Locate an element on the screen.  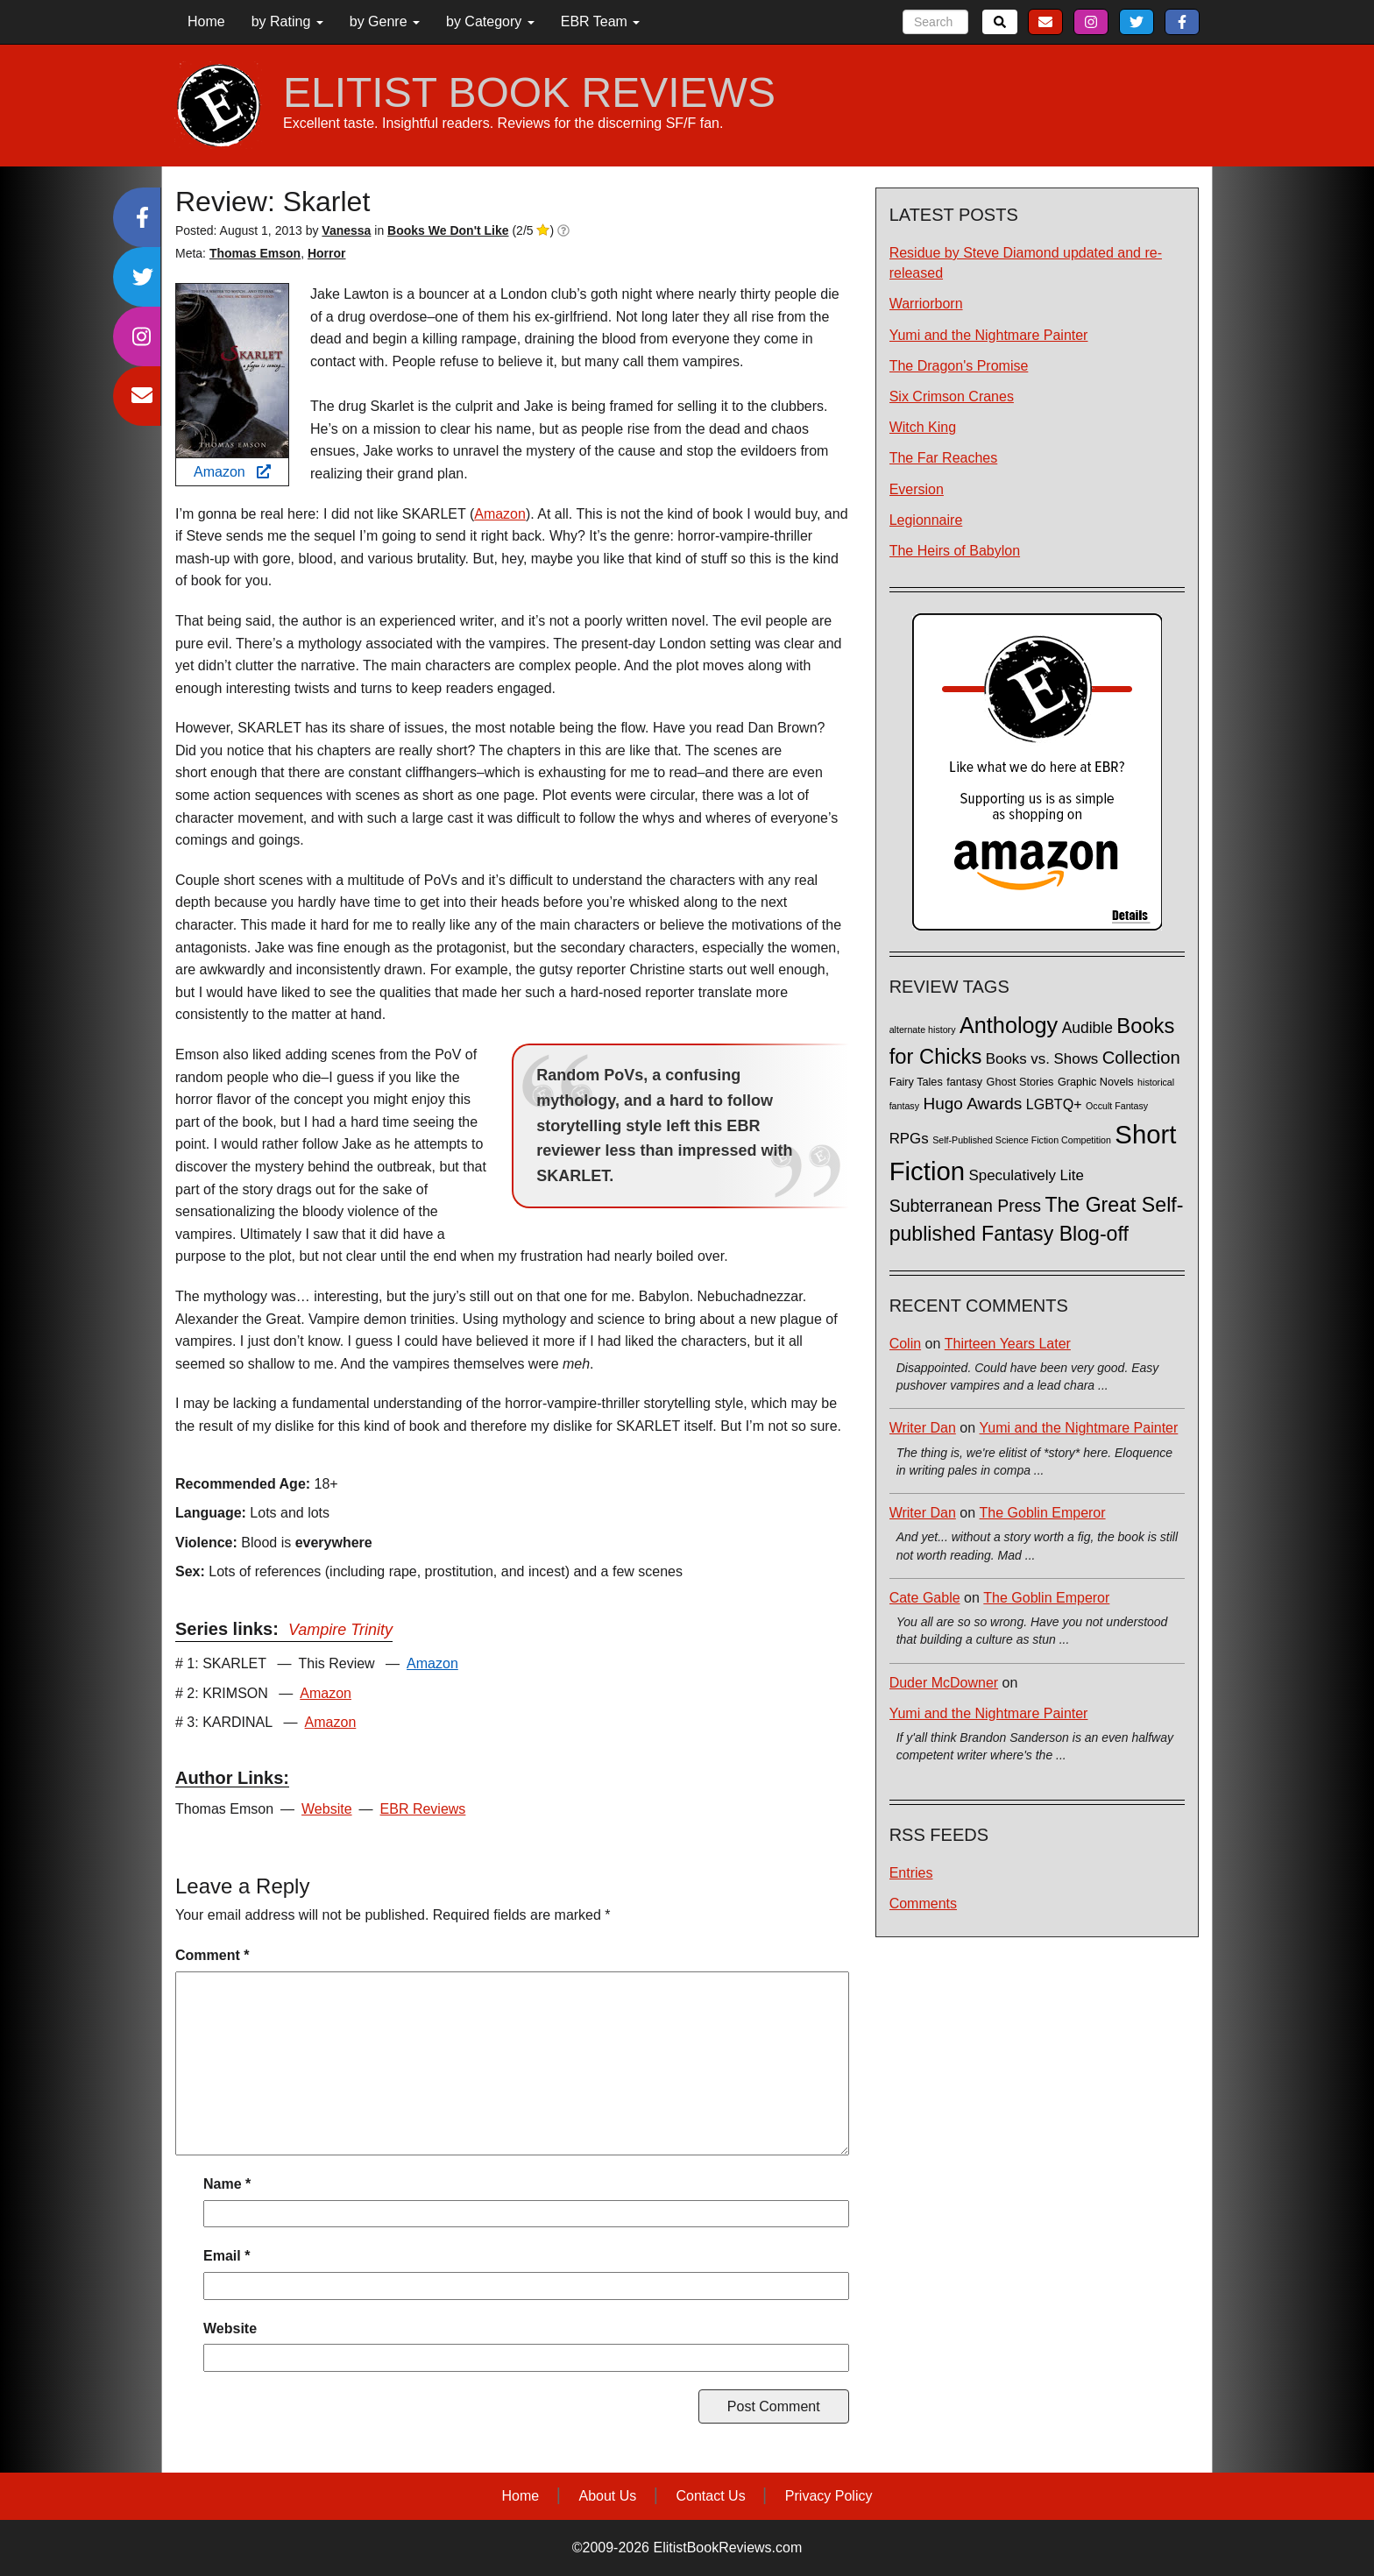
Six Crimson Cranes is located at coordinates (951, 396).